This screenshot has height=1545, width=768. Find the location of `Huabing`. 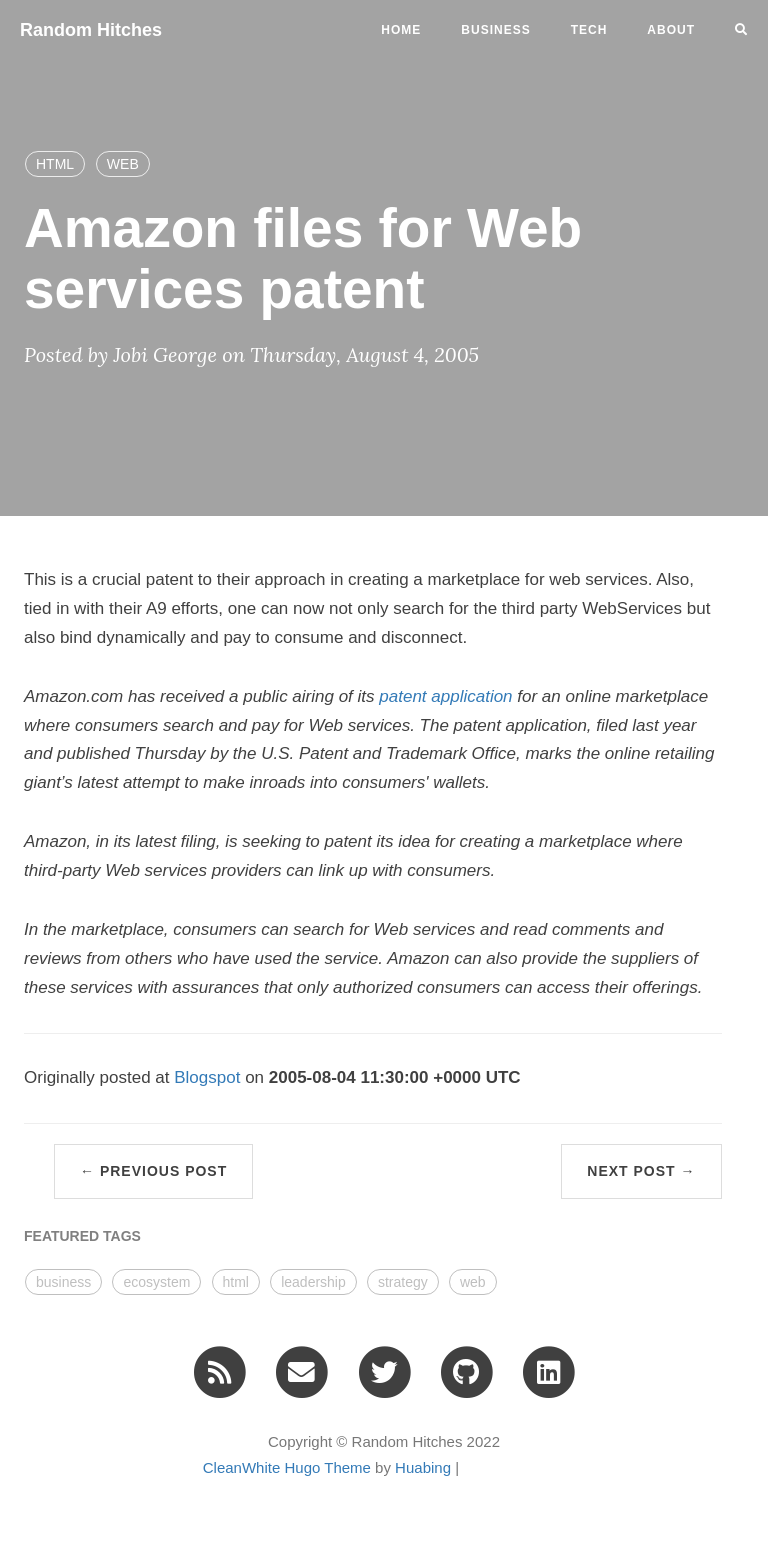

Huabing is located at coordinates (423, 1467).